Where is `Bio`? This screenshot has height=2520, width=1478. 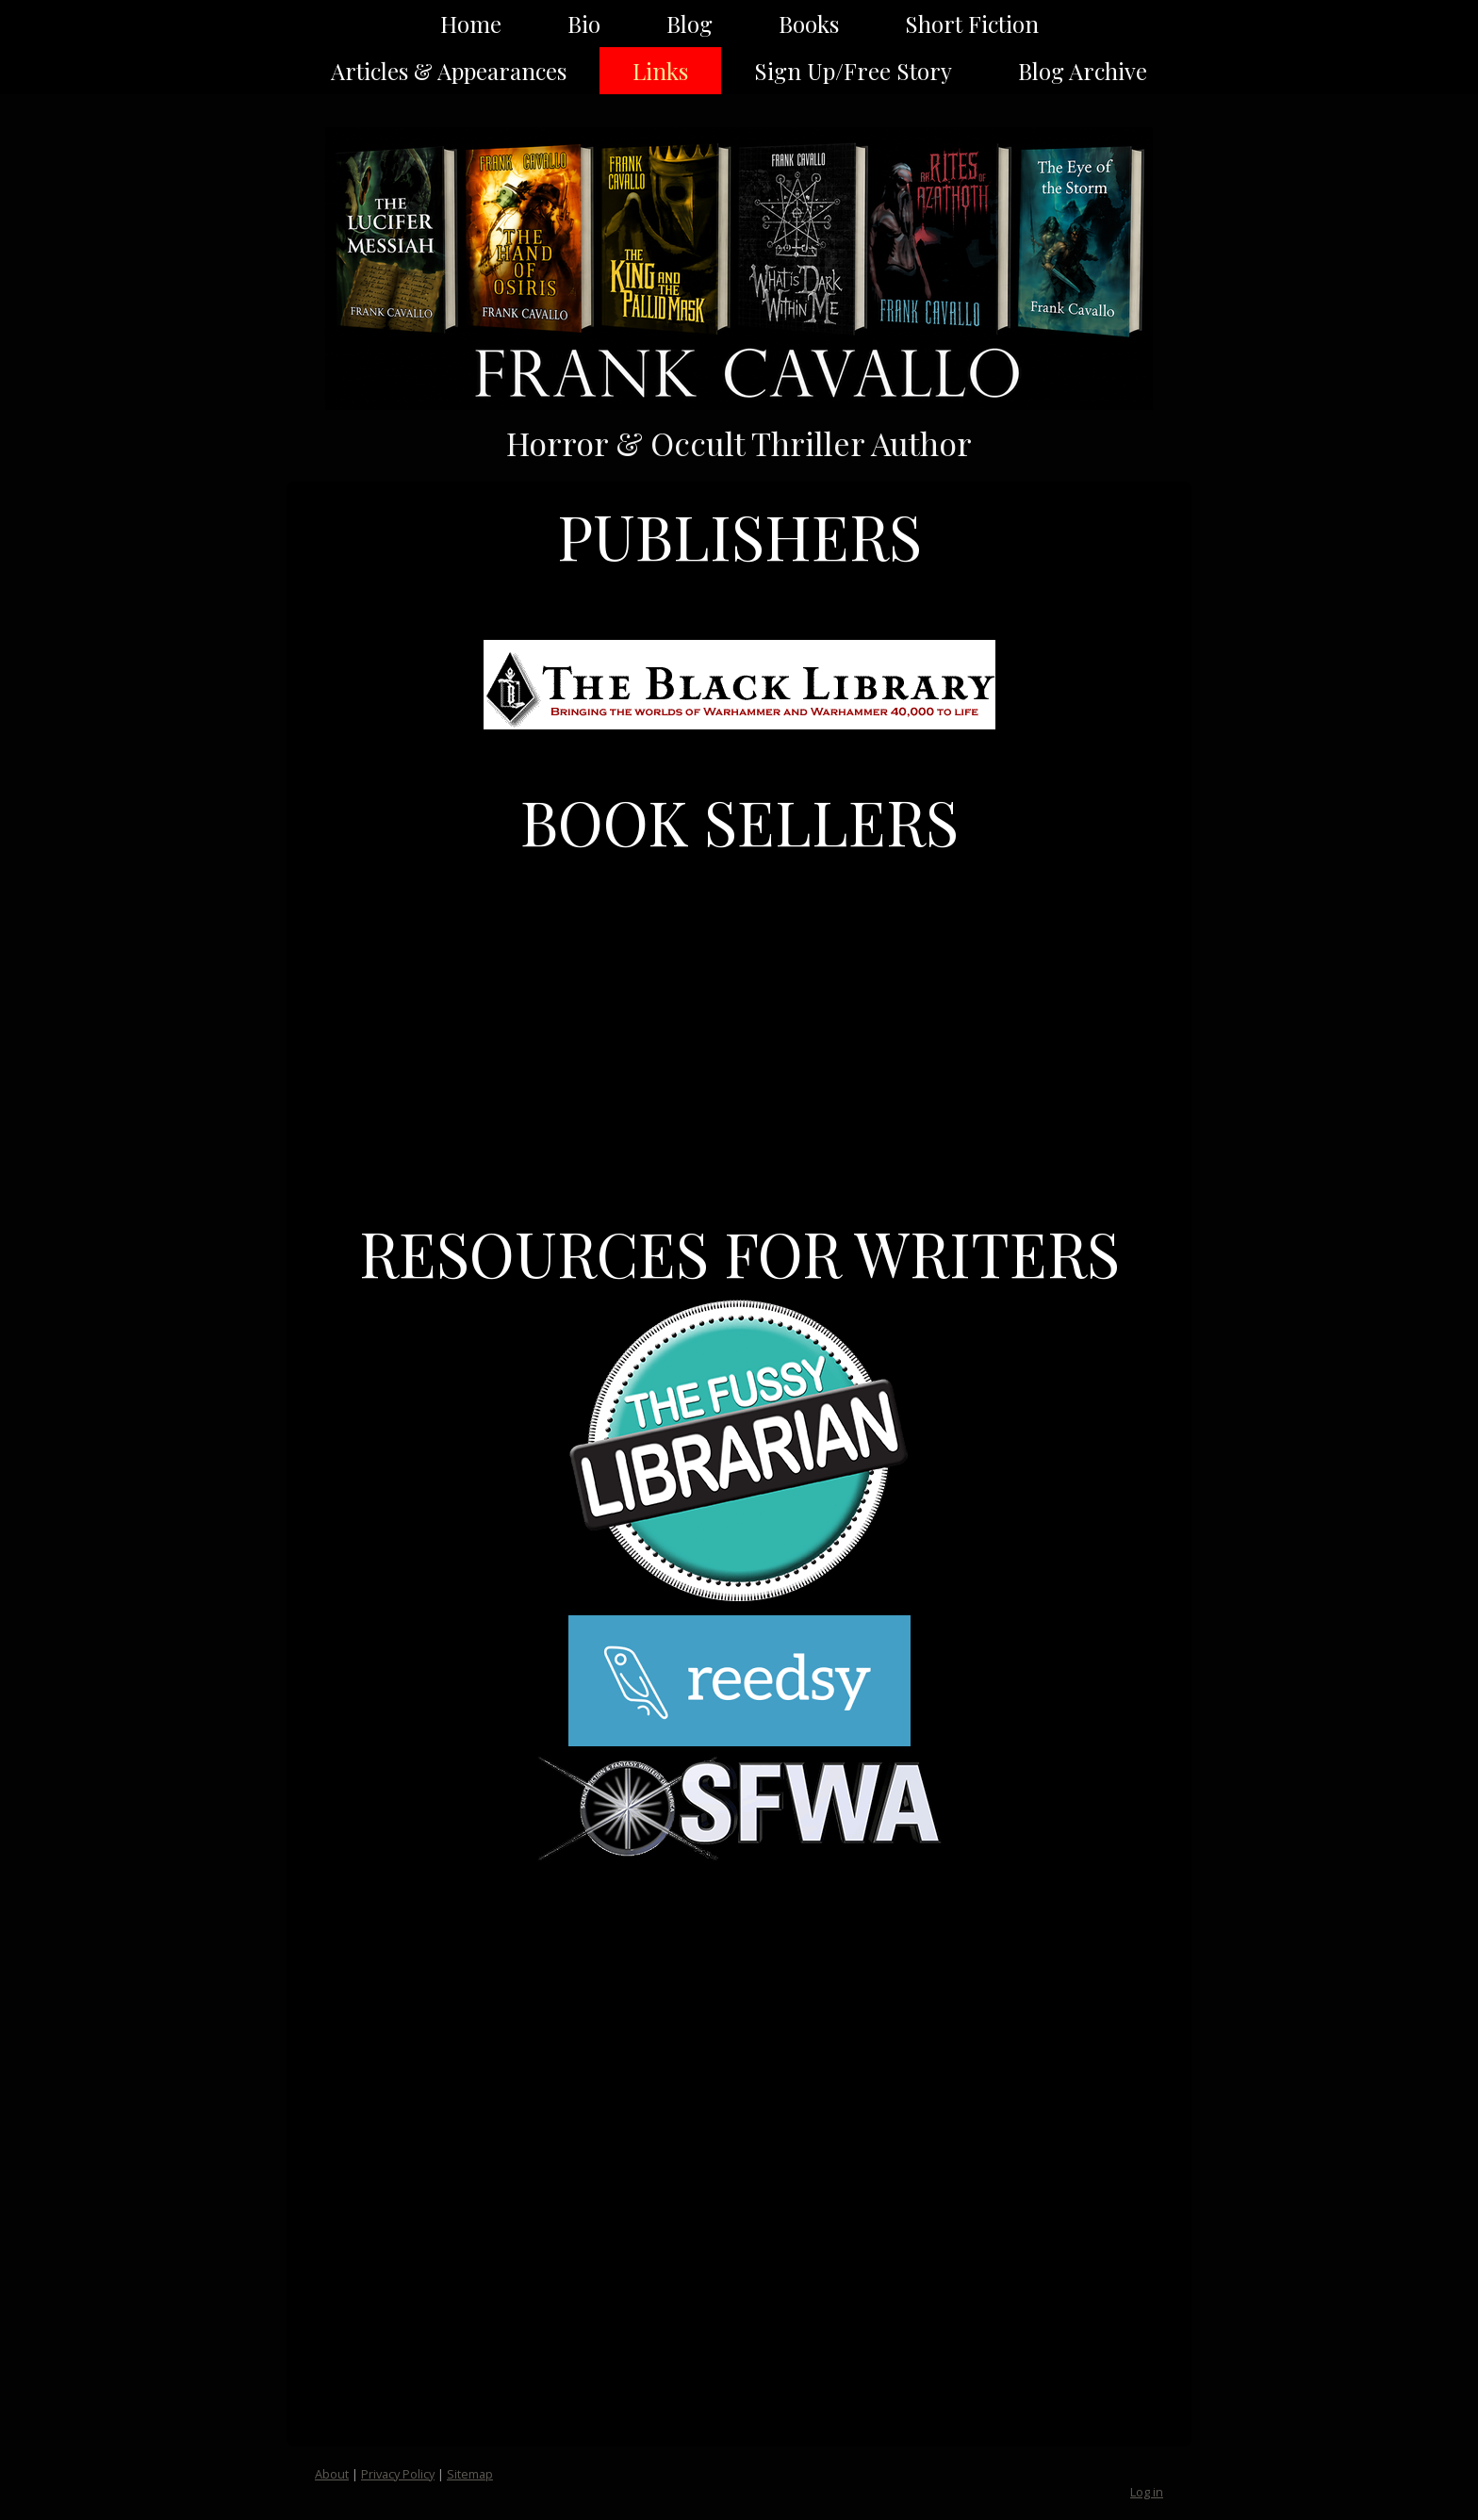 Bio is located at coordinates (583, 23).